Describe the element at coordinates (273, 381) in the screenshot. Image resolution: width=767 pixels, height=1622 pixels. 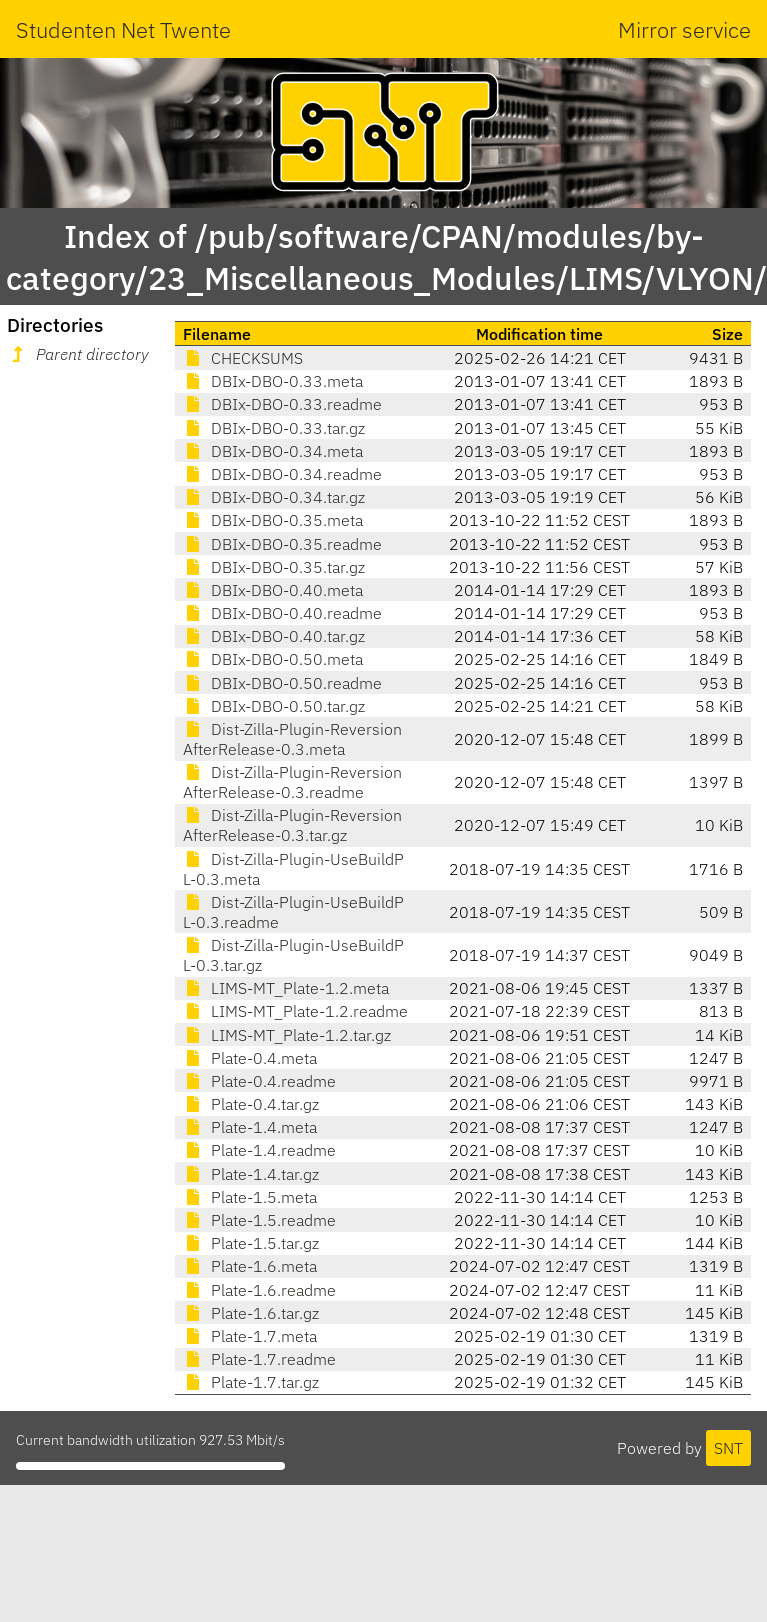
I see `DBIx-DBO-0.33.meta` at that location.